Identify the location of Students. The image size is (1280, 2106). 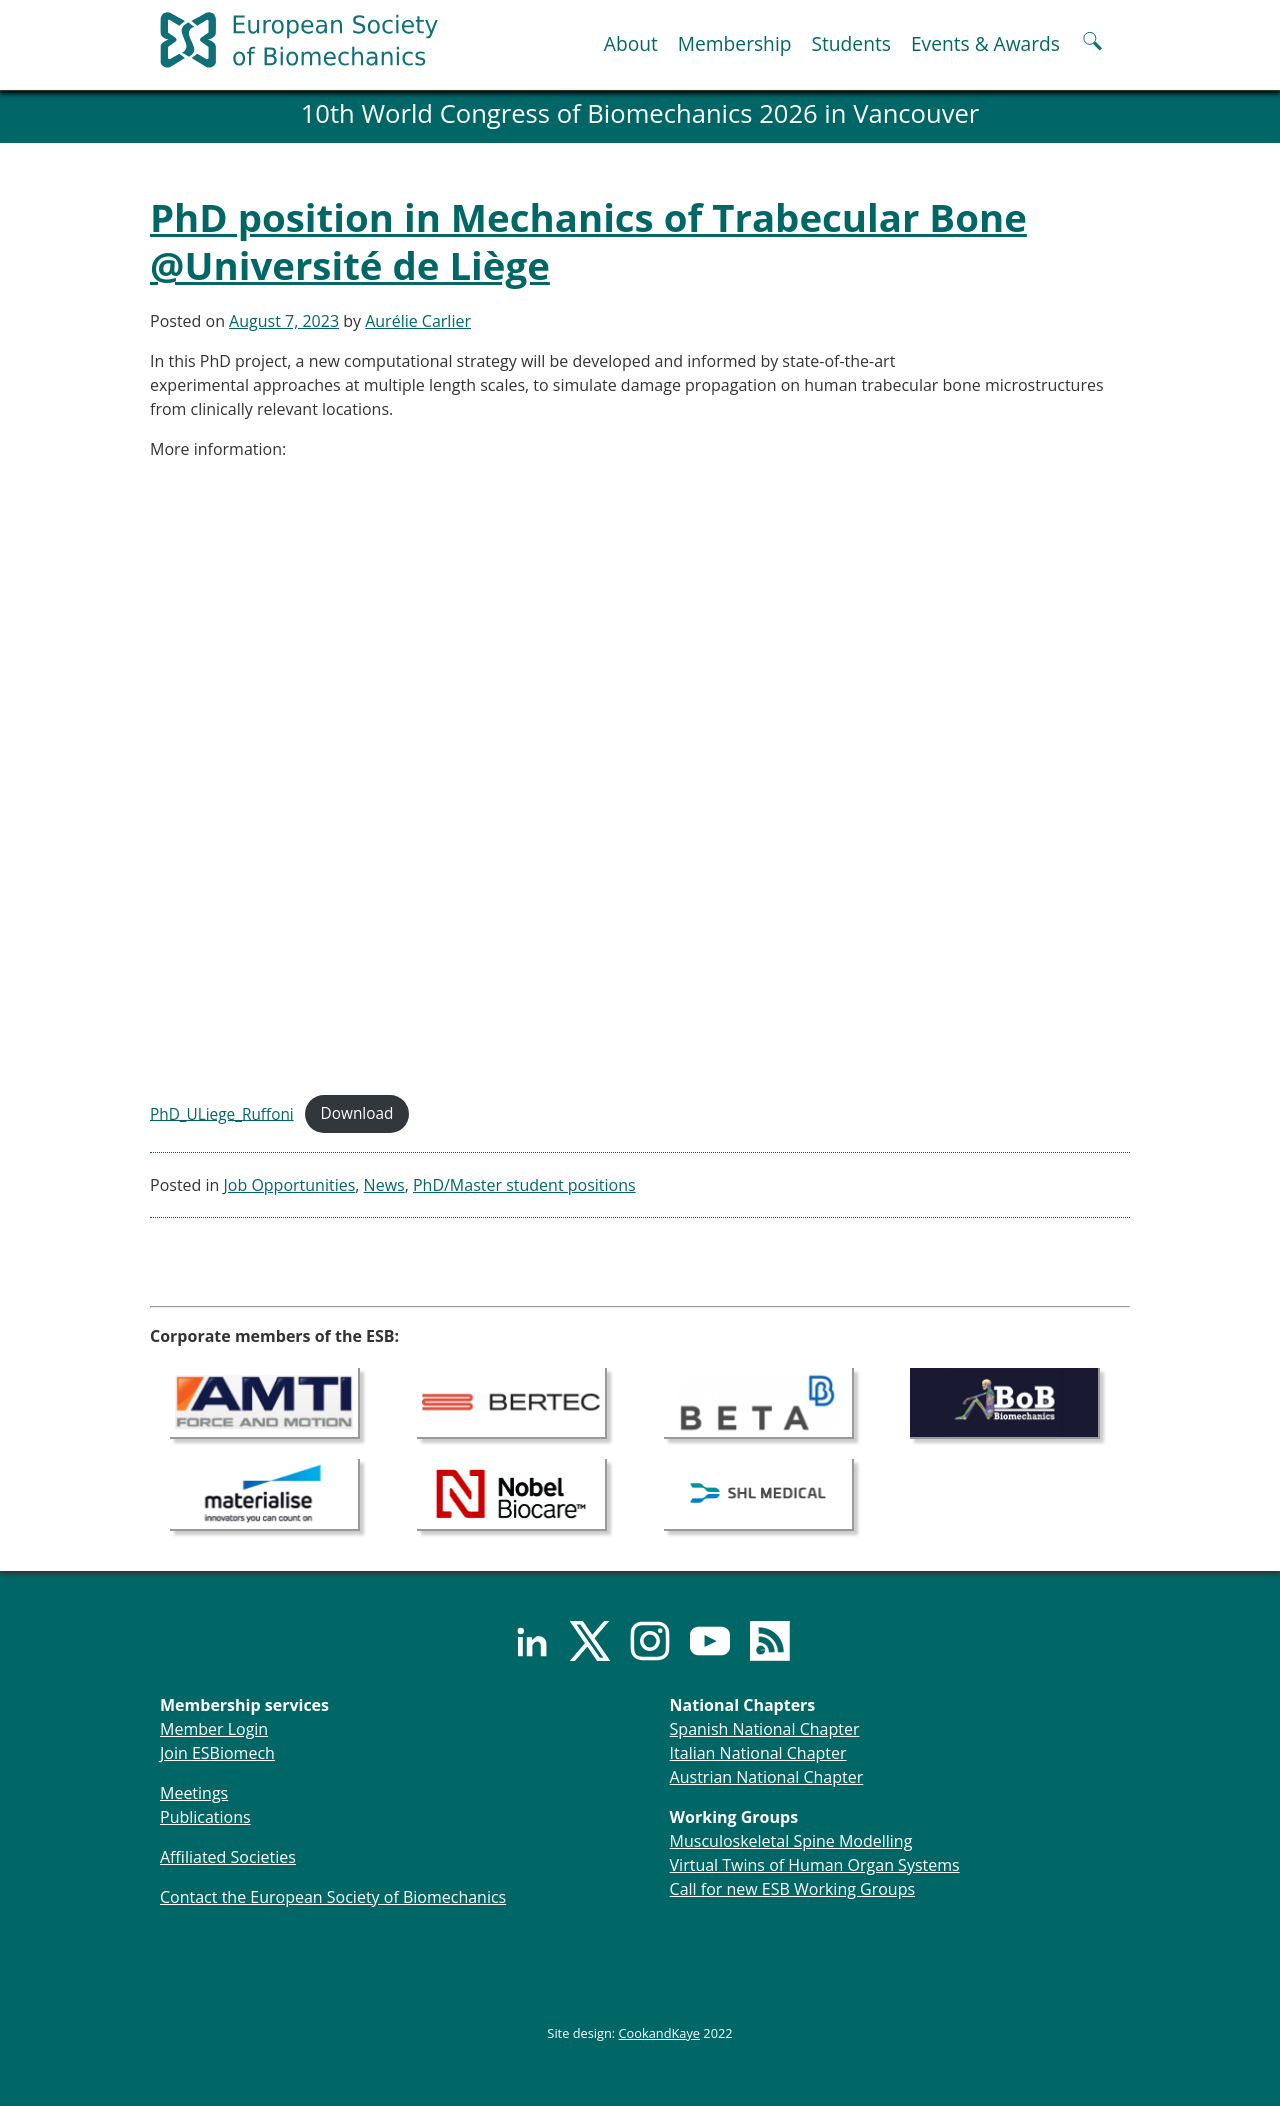
(850, 43).